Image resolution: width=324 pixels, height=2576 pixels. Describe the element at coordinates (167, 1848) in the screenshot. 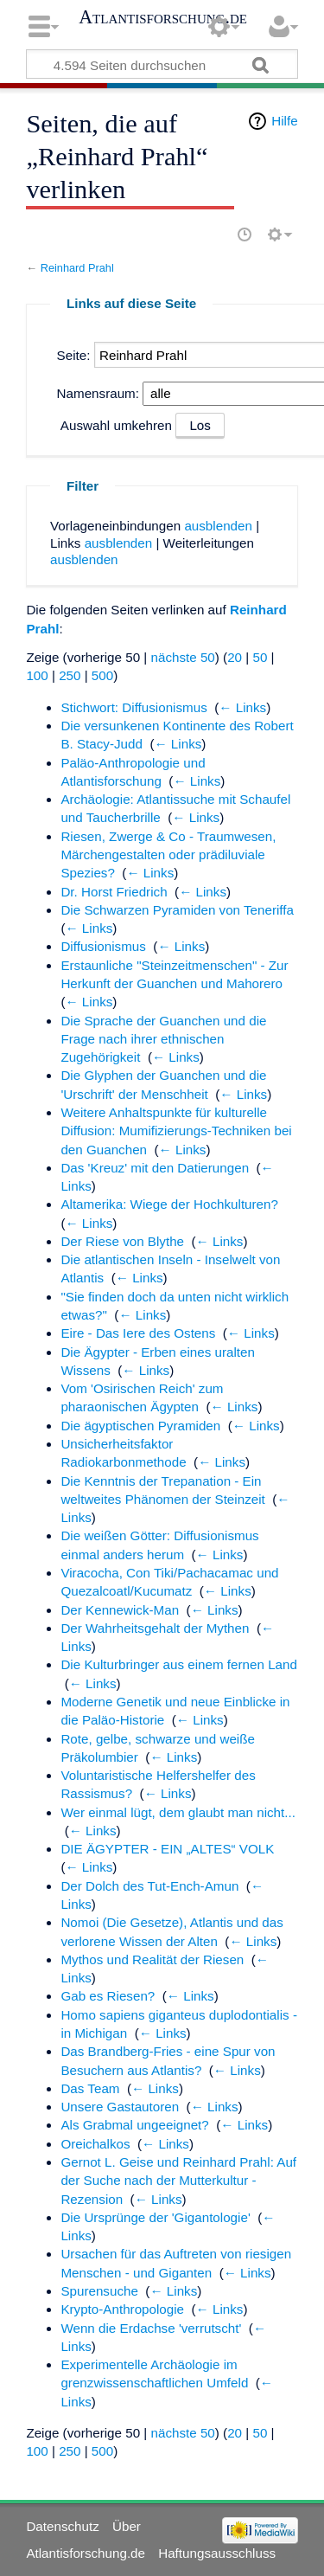

I see `DIE ÄGYPTER - EIN „ALTES“ VOLK` at that location.